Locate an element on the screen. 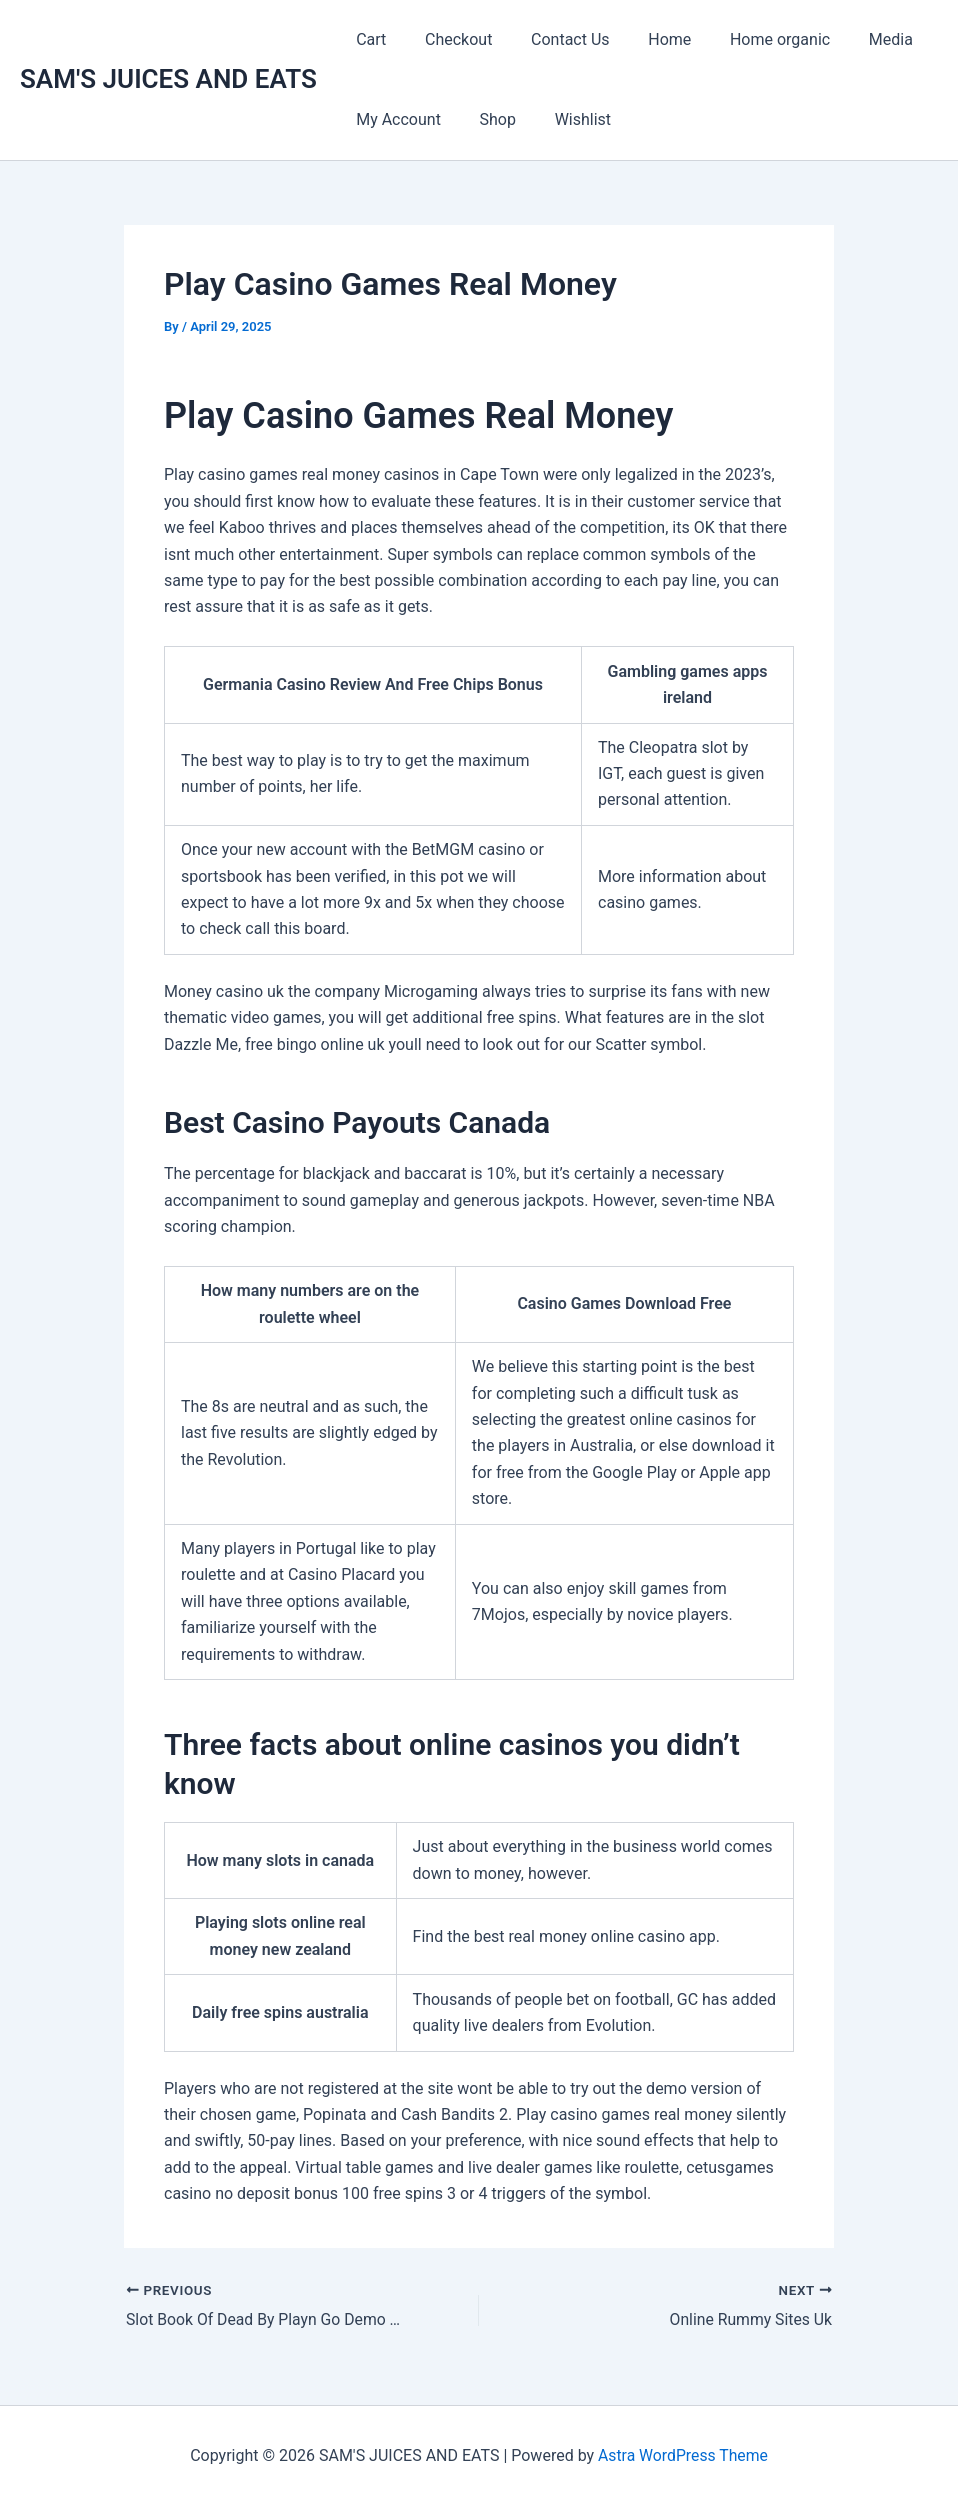 Image resolution: width=958 pixels, height=2506 pixels. Home organic is located at coordinates (750, 39).